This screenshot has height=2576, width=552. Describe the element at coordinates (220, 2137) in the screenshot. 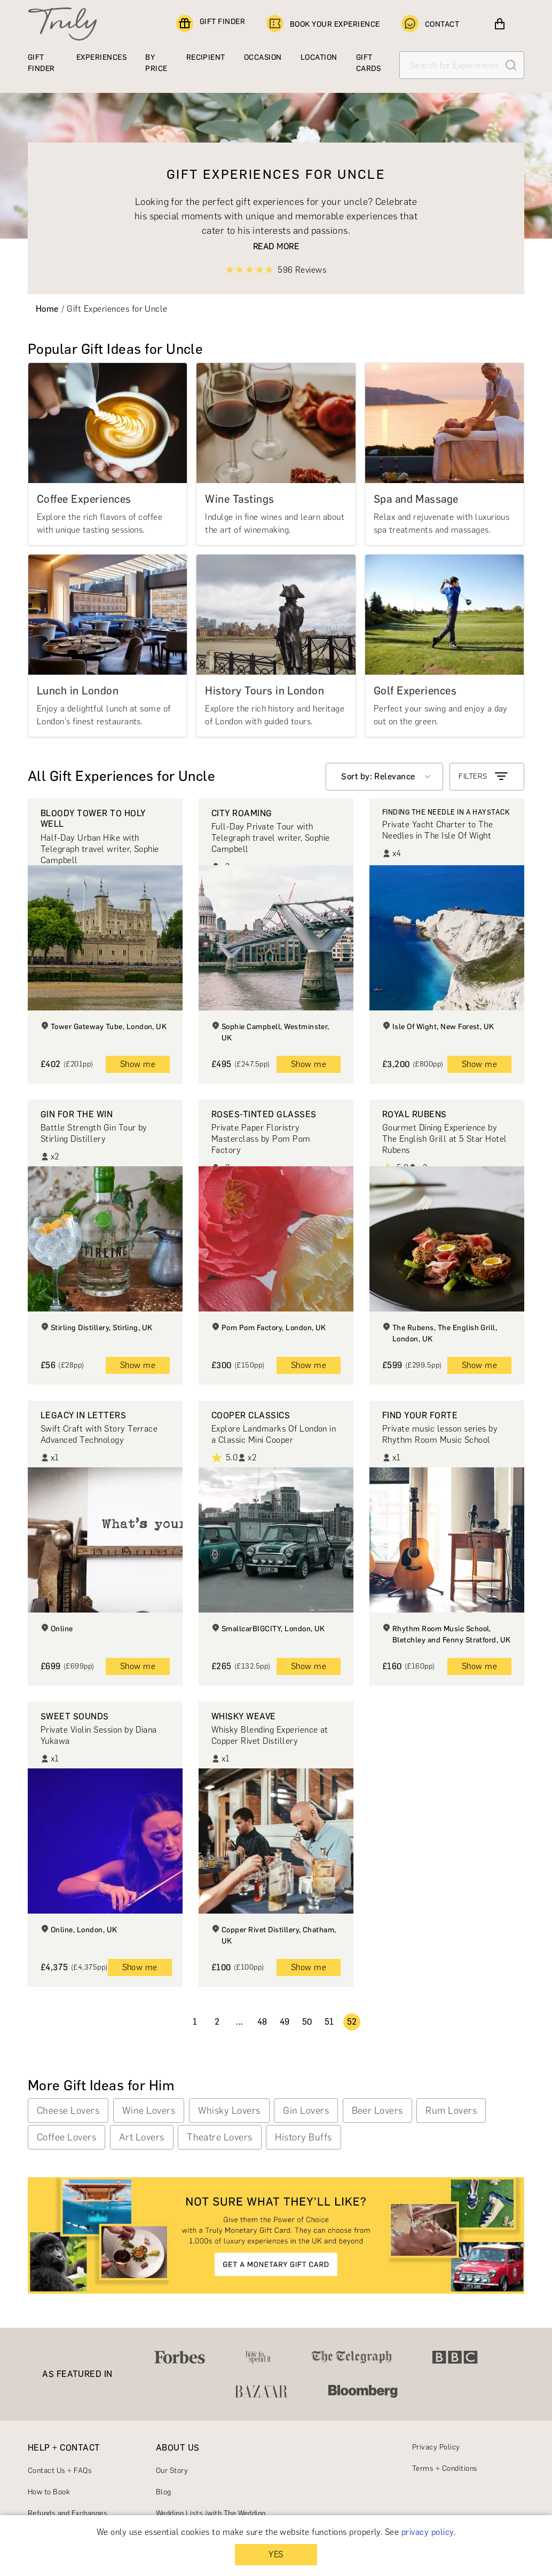

I see `Theatre Lovers [button]` at that location.